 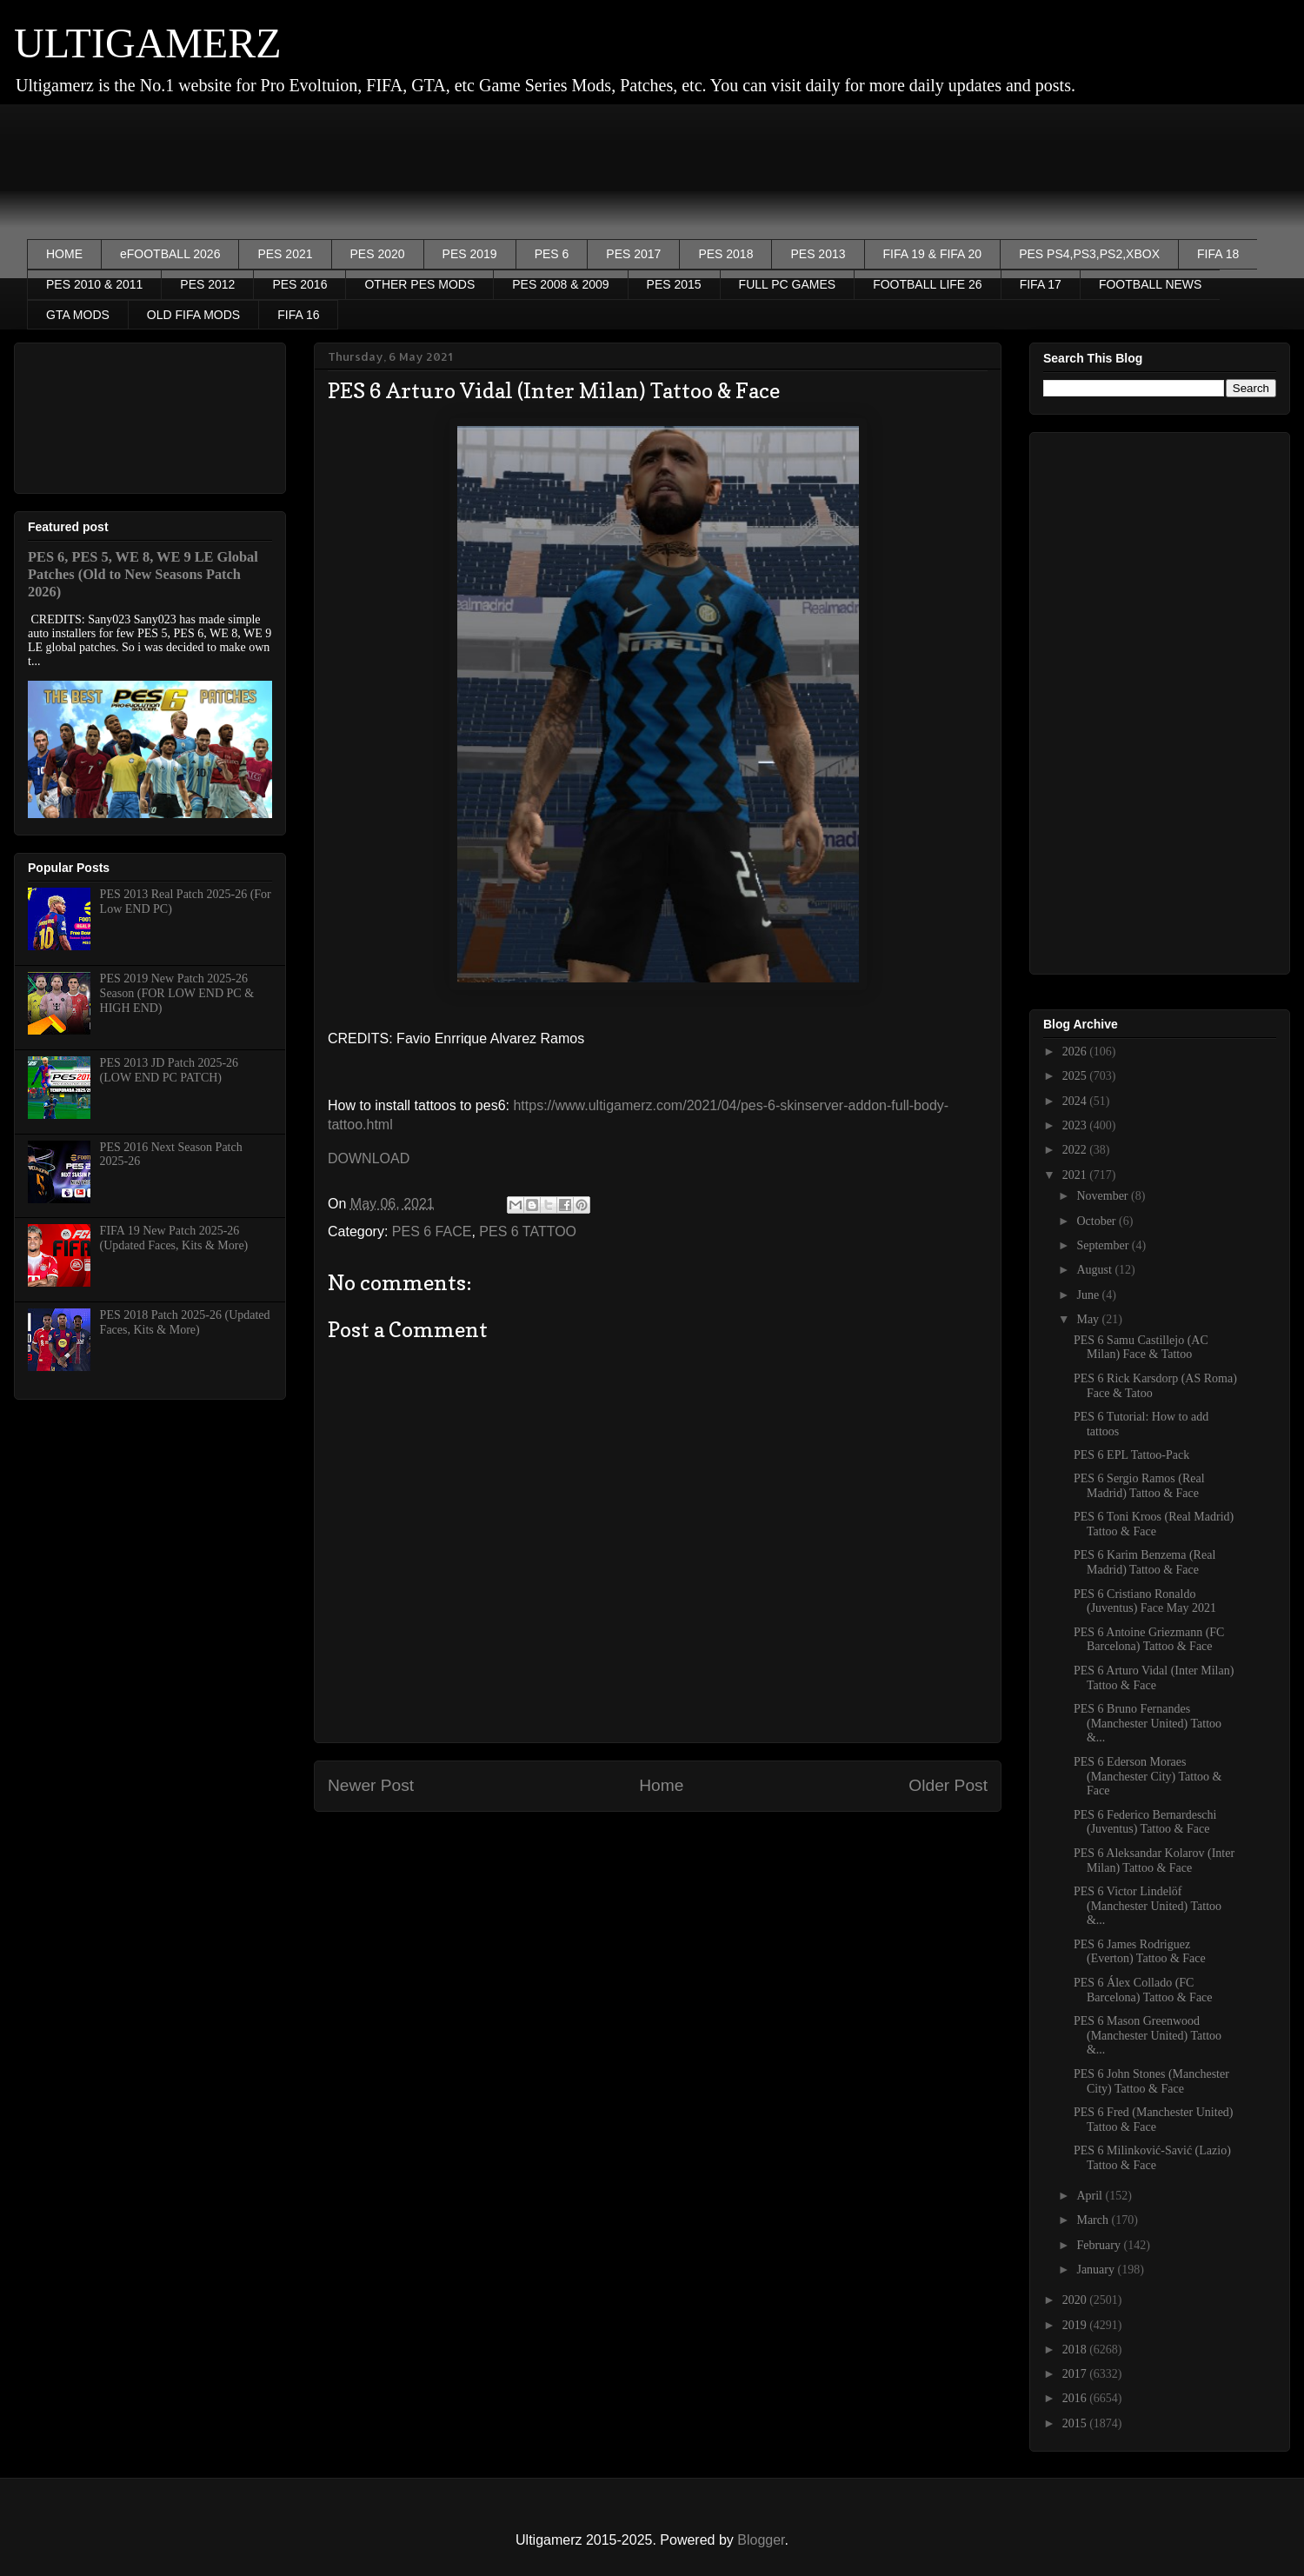 What do you see at coordinates (177, 993) in the screenshot?
I see `PES 2019 New Patch 2025-26 Season (FOR LOW END PC & HIGH END)` at bounding box center [177, 993].